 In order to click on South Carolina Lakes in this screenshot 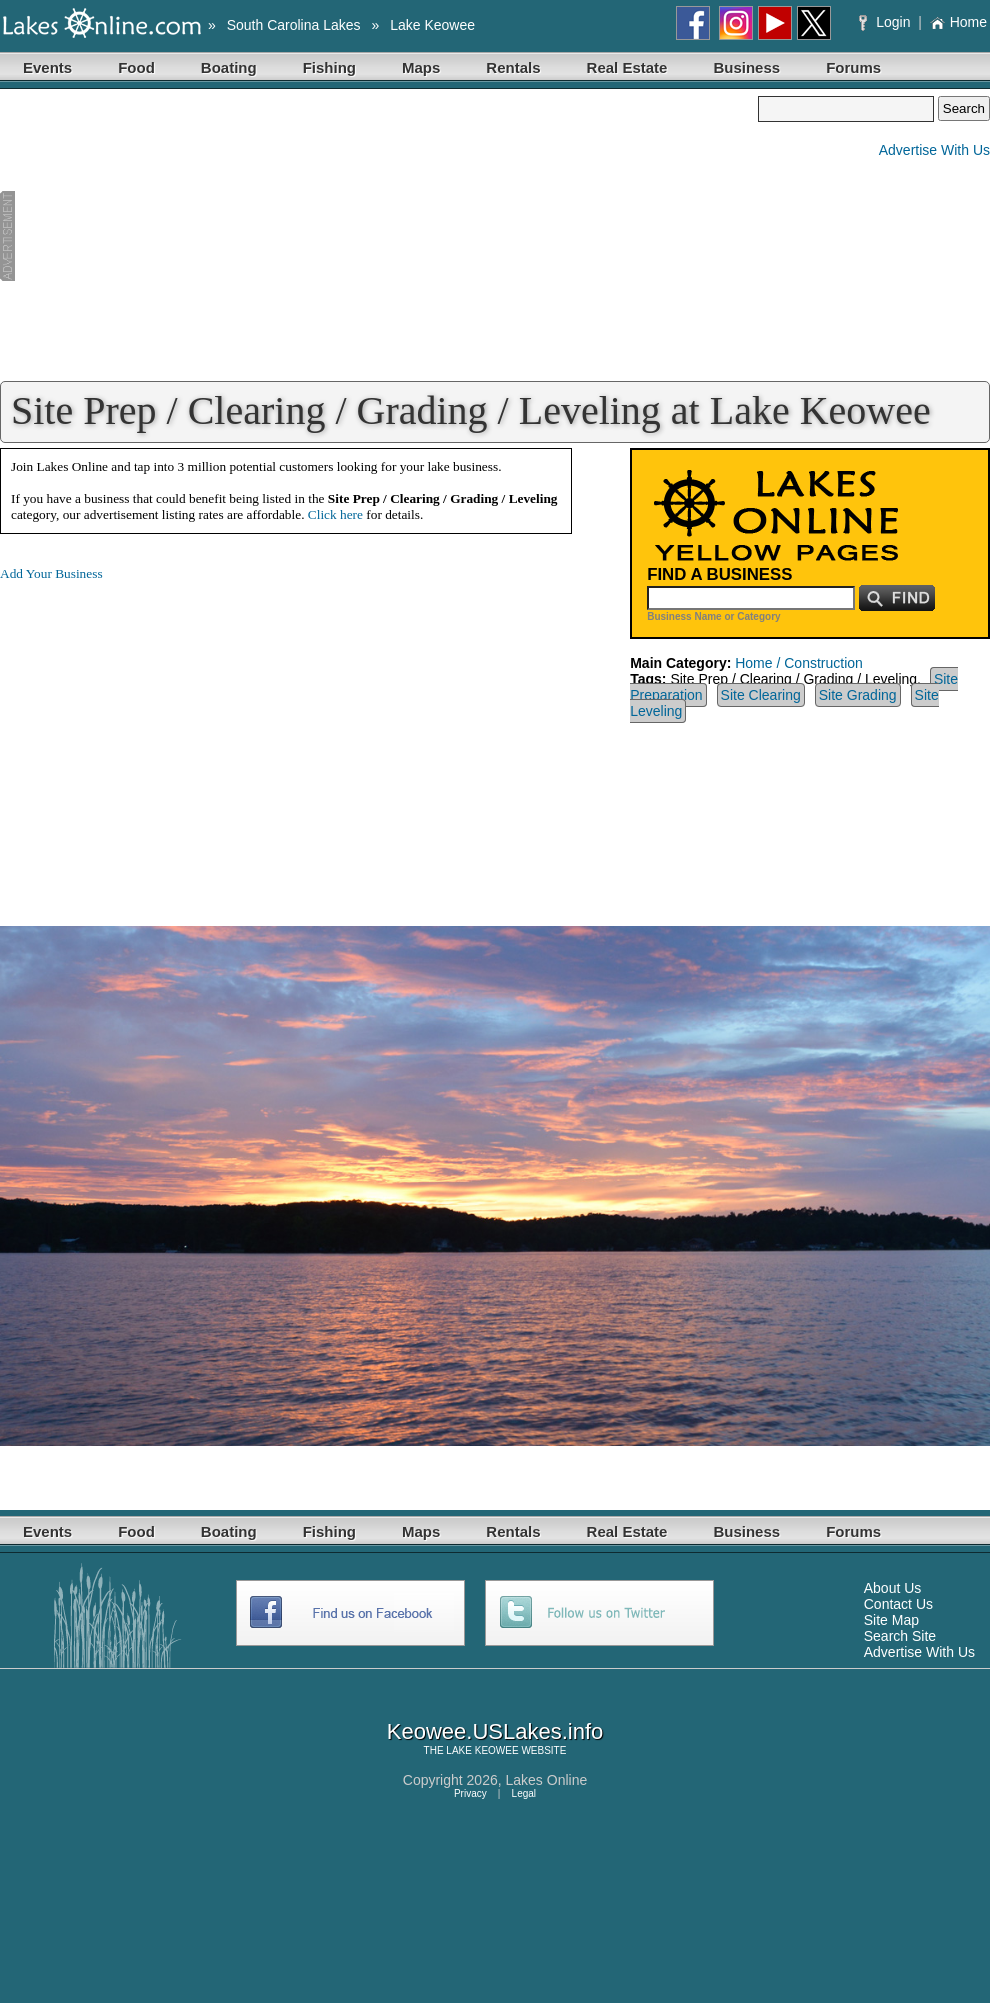, I will do `click(294, 25)`.